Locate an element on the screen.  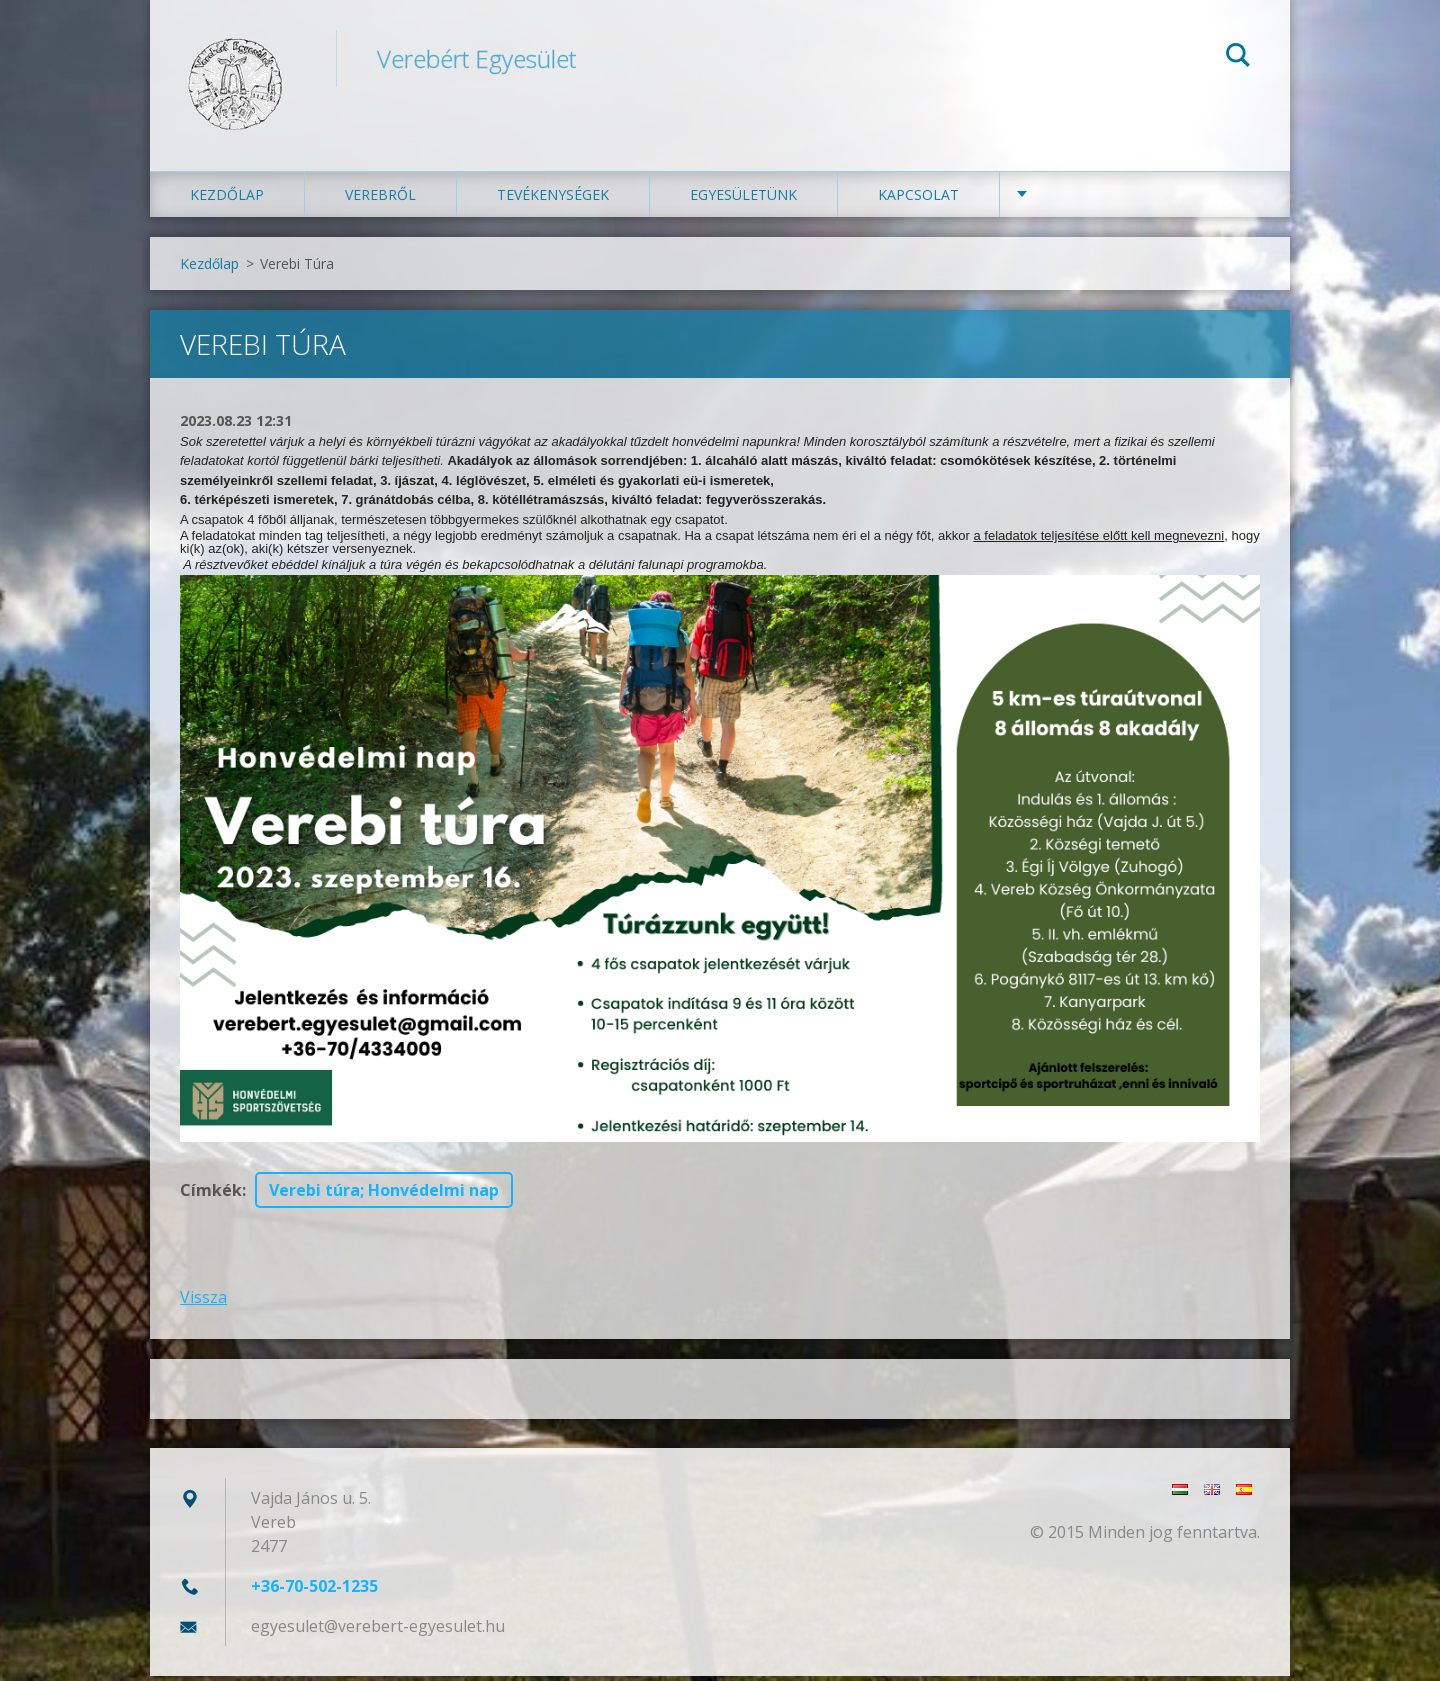
Keres is located at coordinates (1238, 58).